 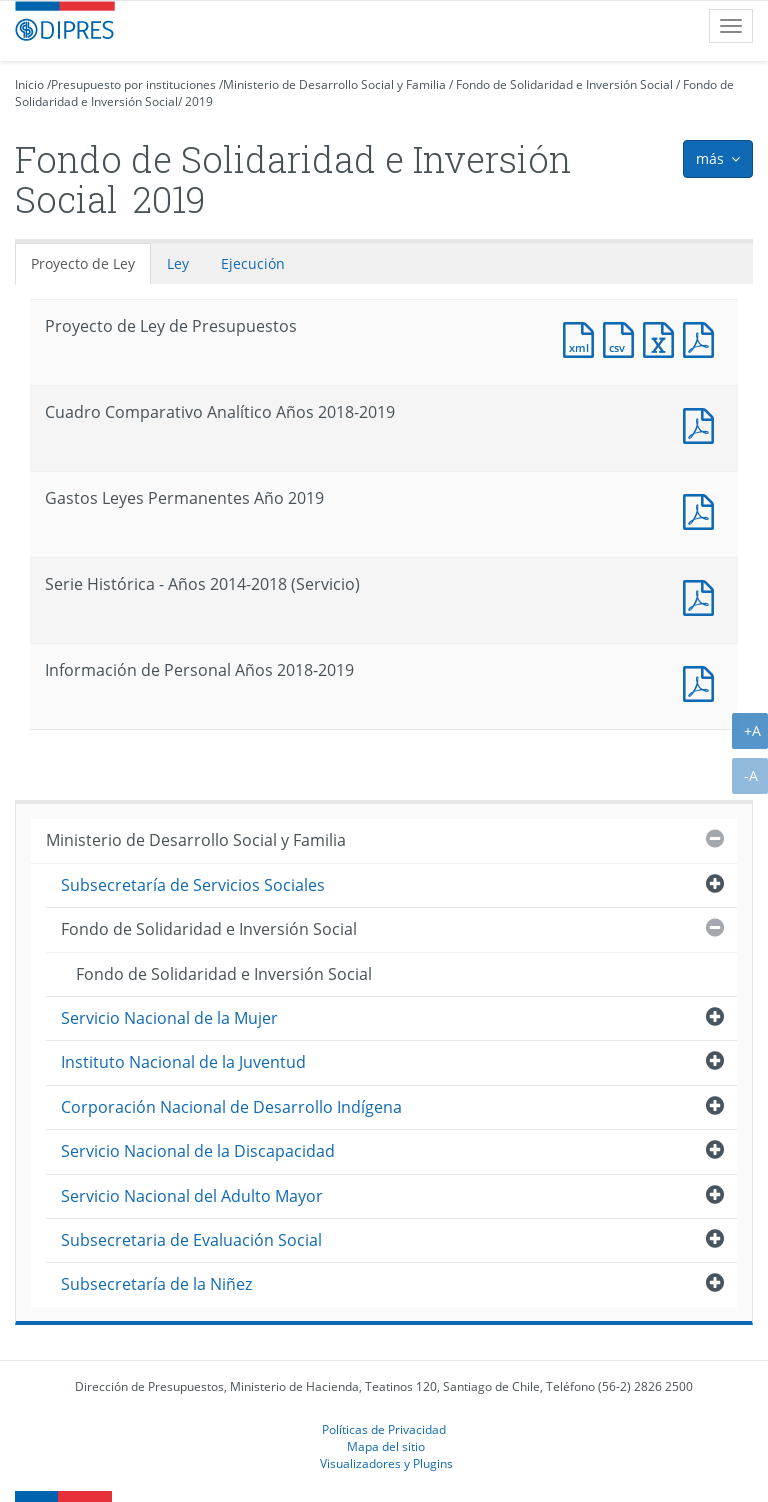 I want to click on Documento PDF : Gastos Leyes Permanentes Año 2019, so click(x=703, y=509).